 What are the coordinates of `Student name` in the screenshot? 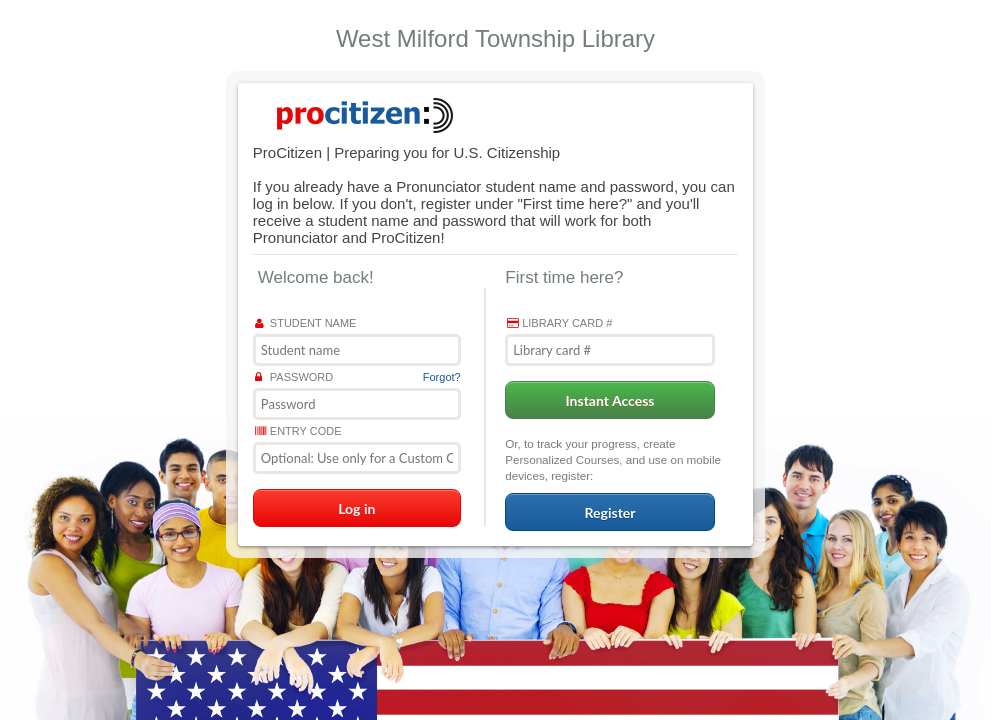 It's located at (306, 323).